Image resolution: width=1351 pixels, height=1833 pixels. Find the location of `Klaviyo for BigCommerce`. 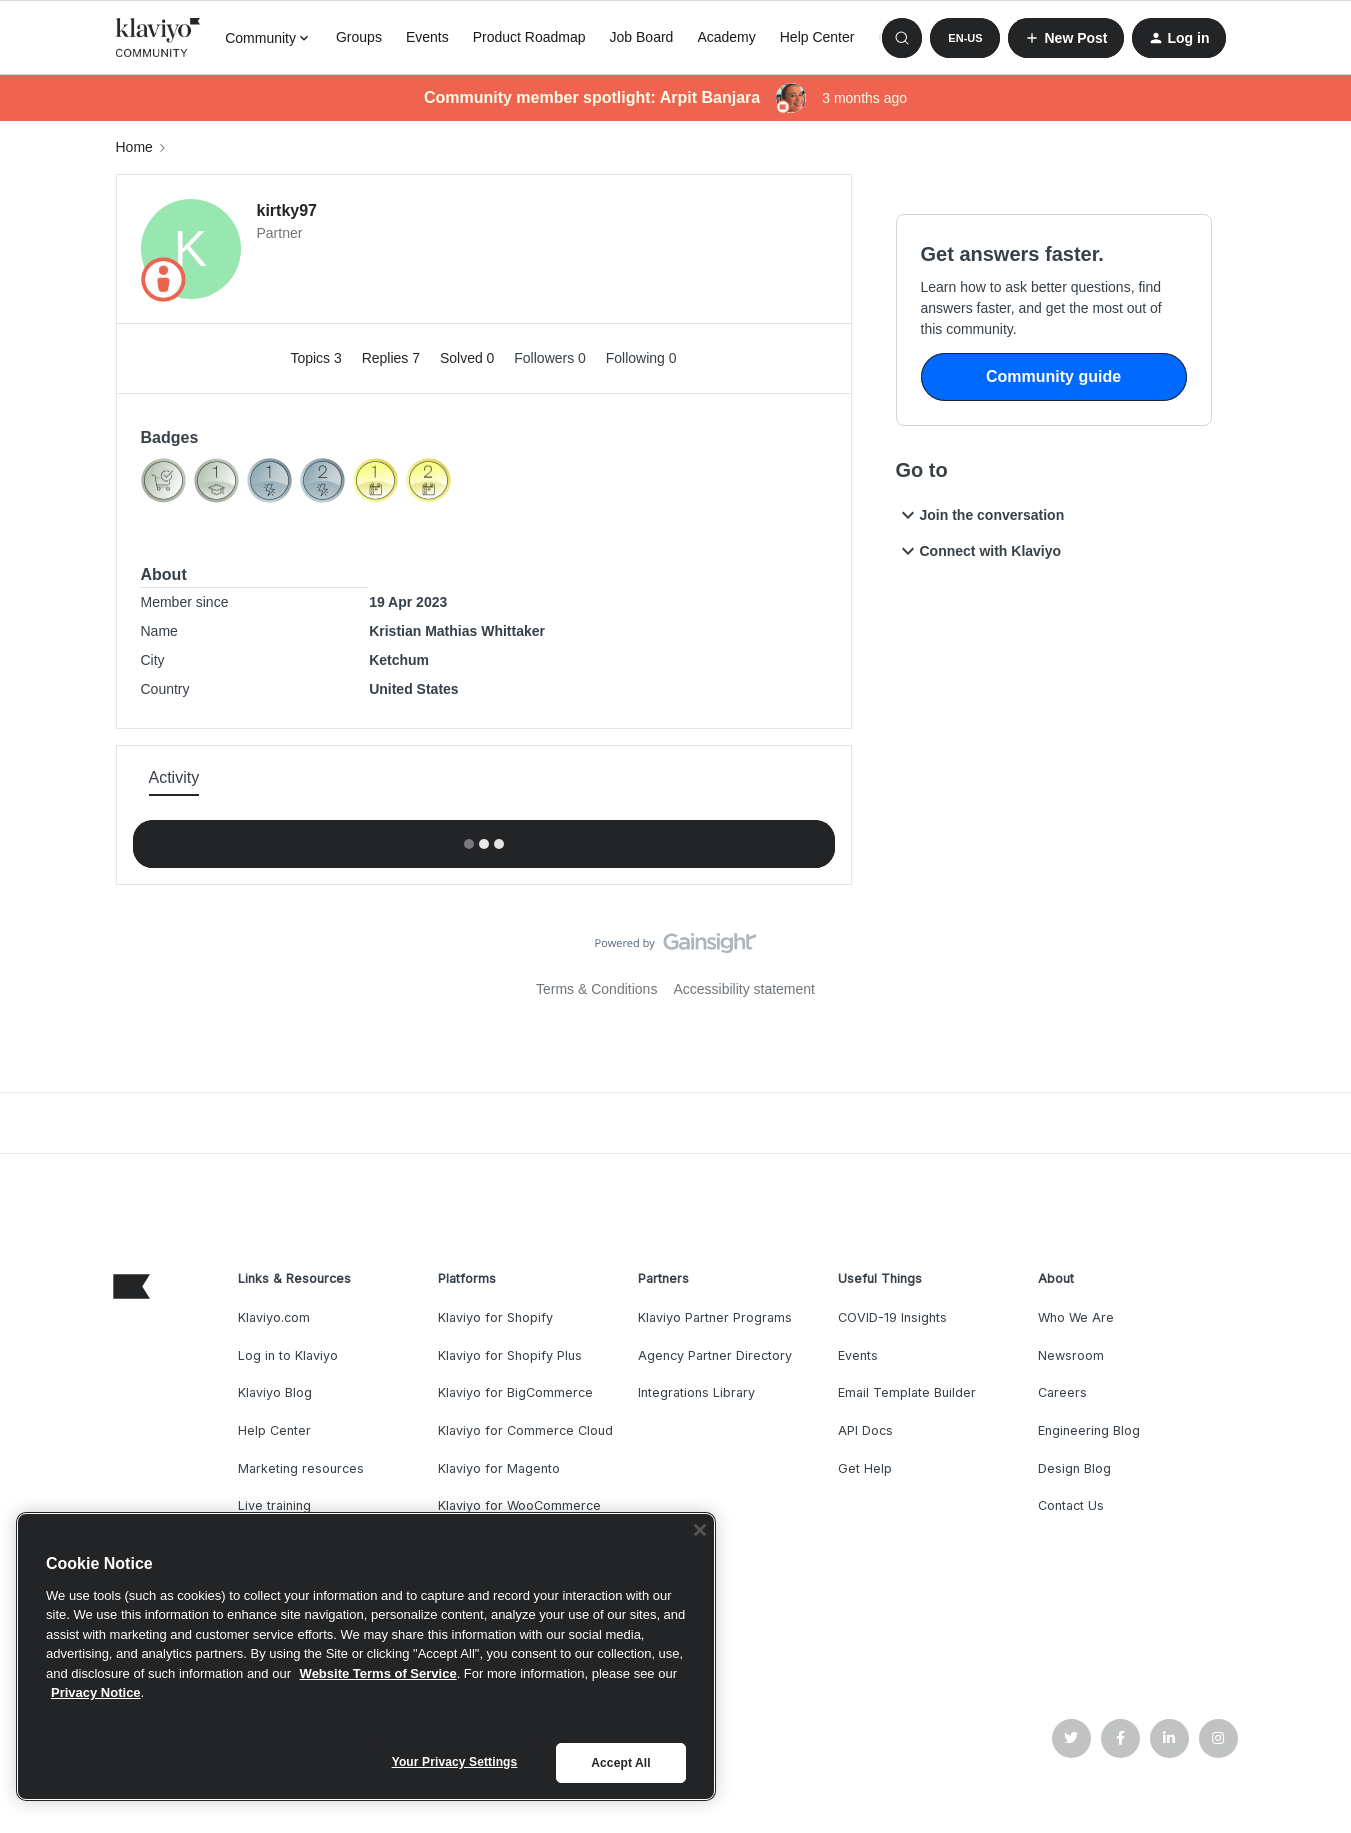

Klaviyo for BigCommerce is located at coordinates (515, 1392).